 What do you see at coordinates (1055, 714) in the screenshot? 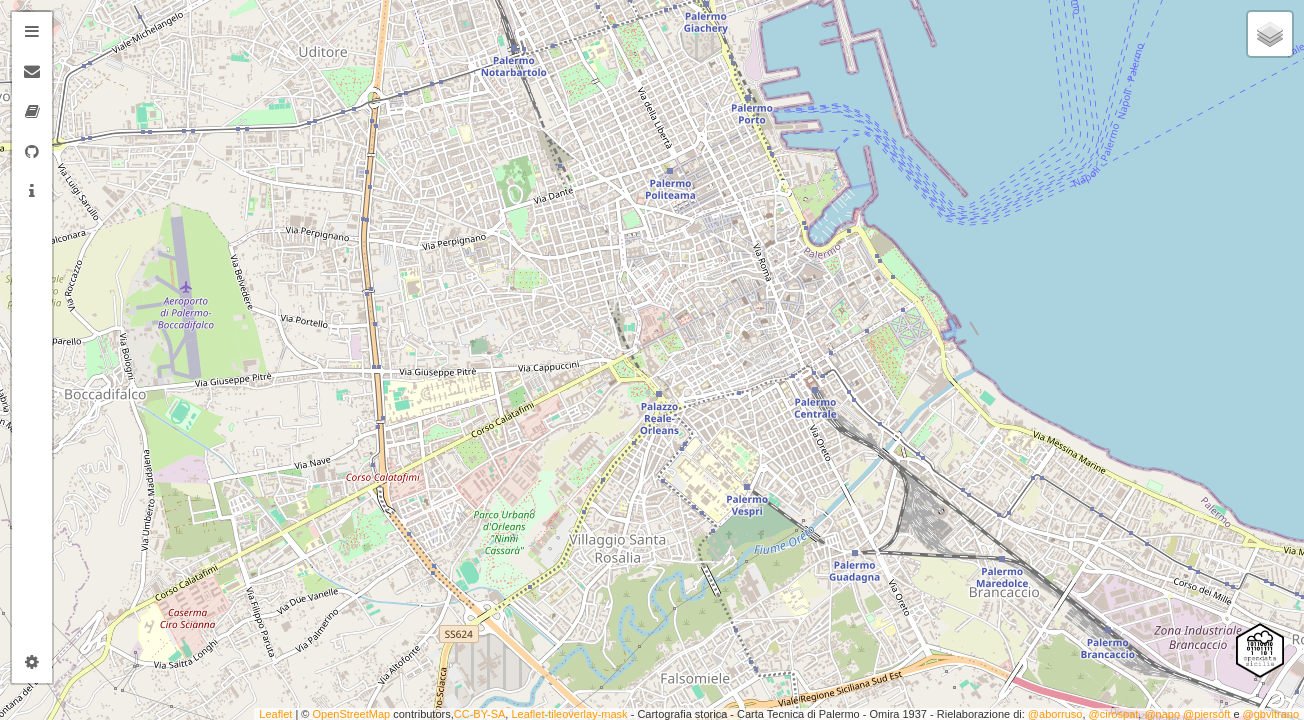
I see `@aborruso` at bounding box center [1055, 714].